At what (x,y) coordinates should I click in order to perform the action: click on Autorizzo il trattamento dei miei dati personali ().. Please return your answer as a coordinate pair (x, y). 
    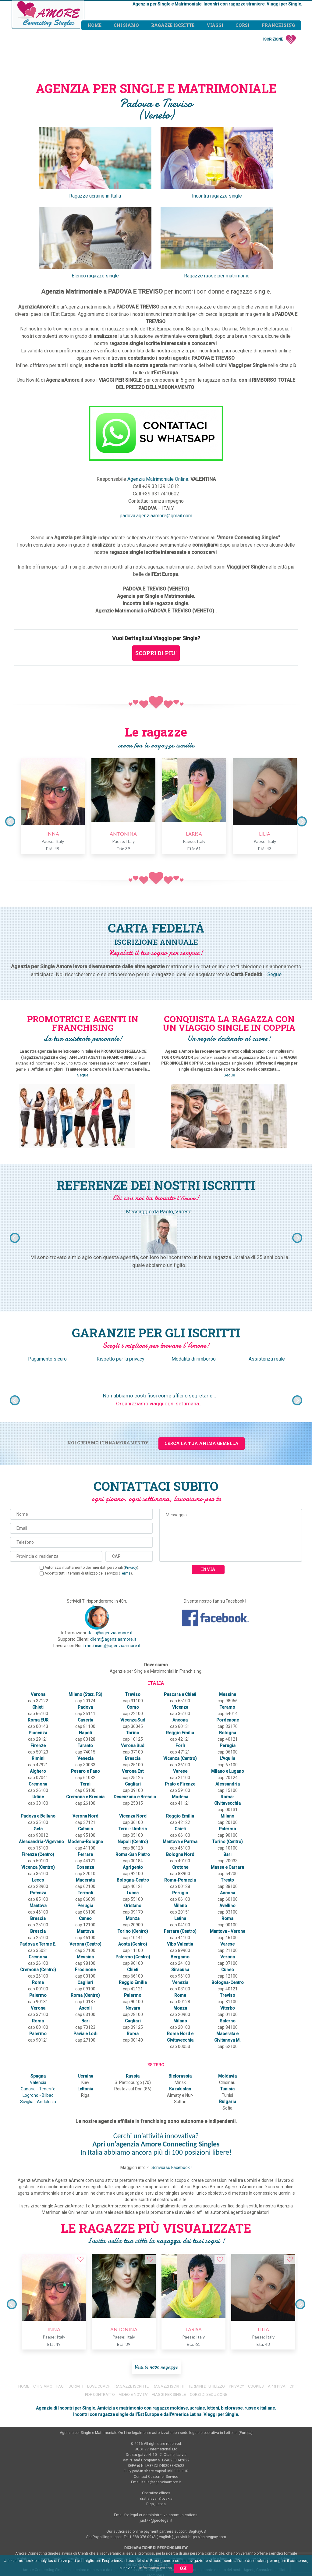
    Looking at the image, I should click on (89, 1567).